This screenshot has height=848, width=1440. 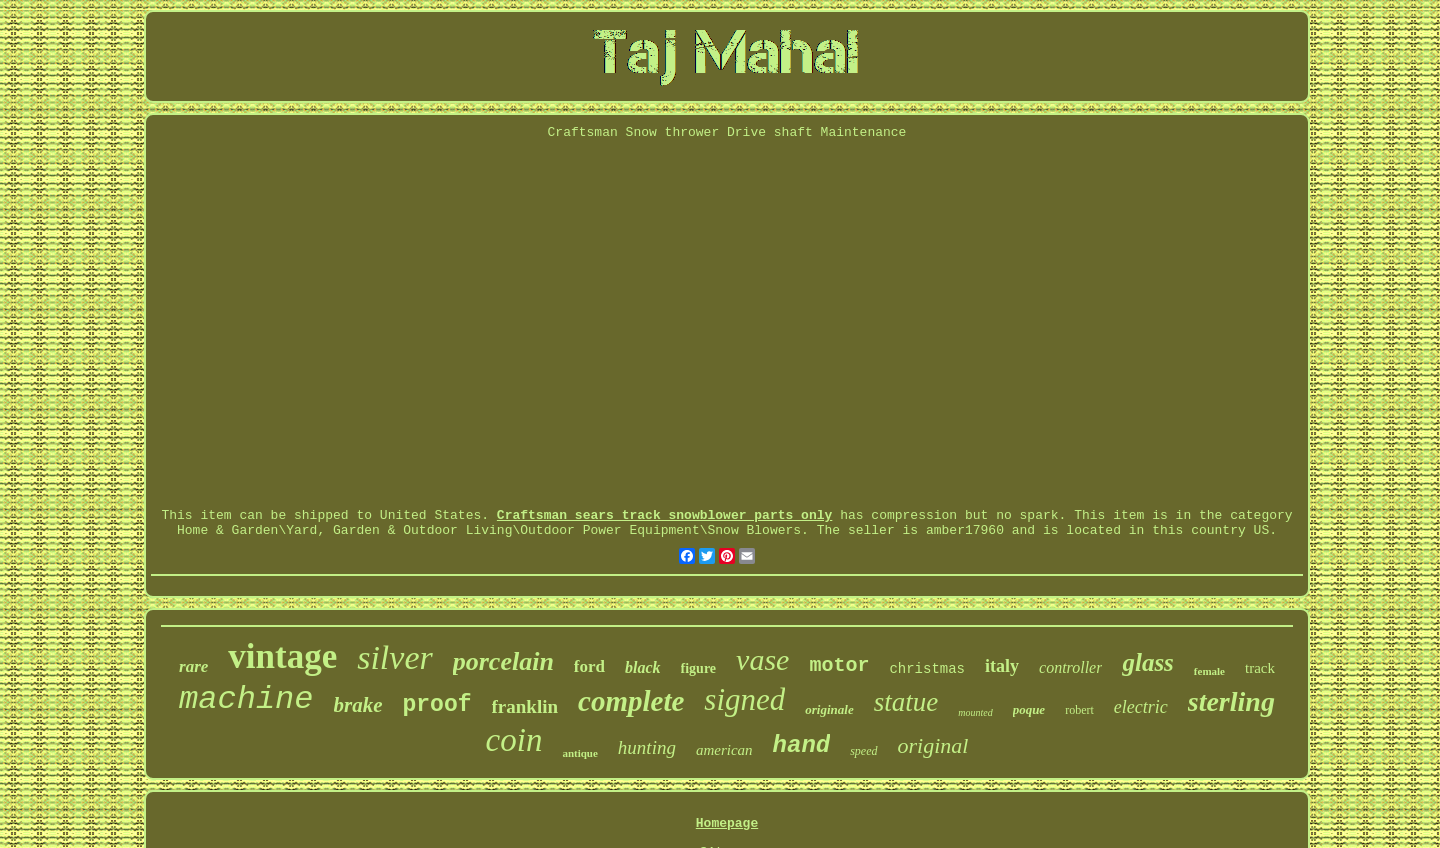 I want to click on sterling, so click(x=1231, y=701).